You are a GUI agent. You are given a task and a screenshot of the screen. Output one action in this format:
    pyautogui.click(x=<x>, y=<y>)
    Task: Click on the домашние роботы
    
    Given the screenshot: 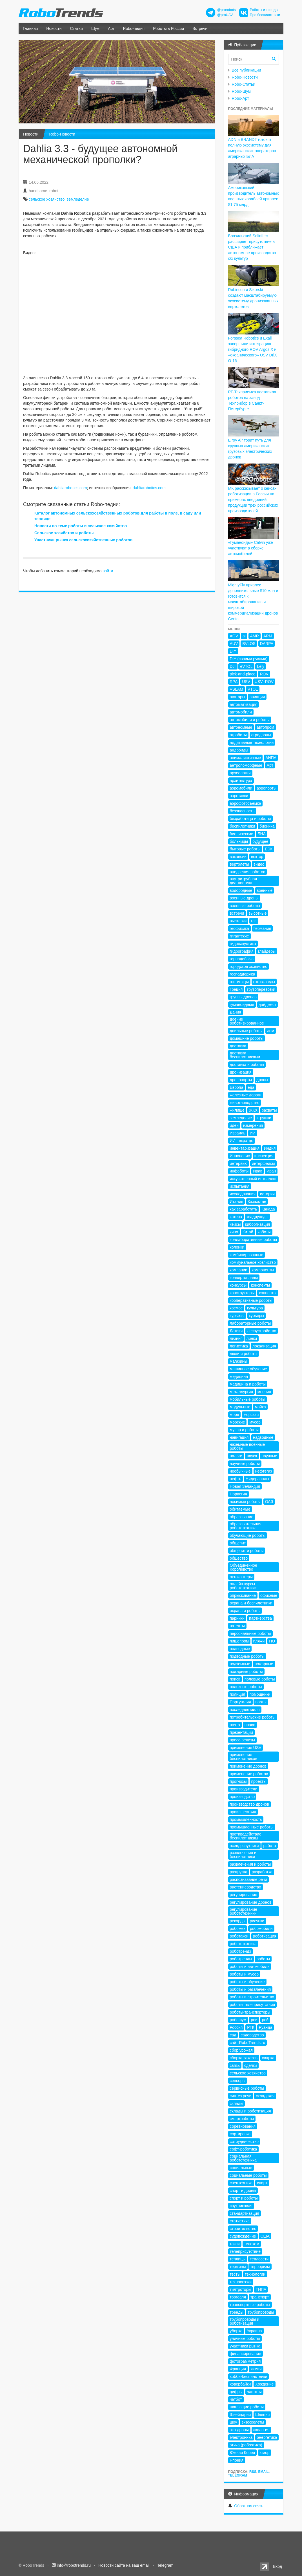 What is the action you would take?
    pyautogui.click(x=246, y=1038)
    